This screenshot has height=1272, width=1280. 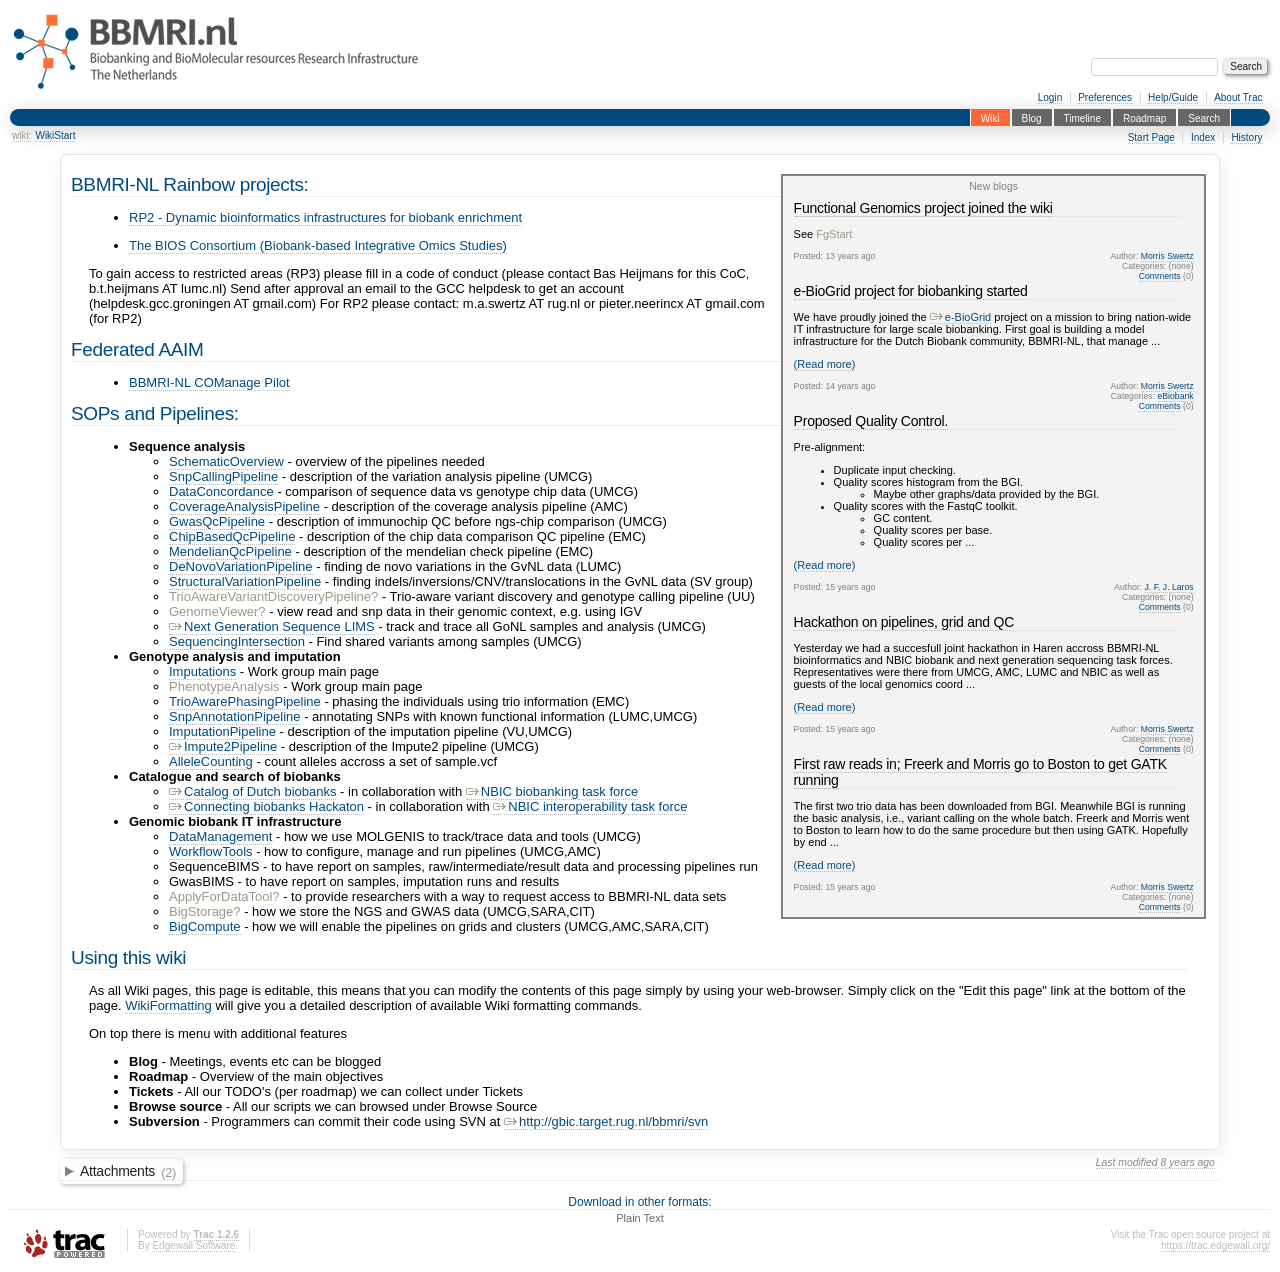 What do you see at coordinates (980, 772) in the screenshot?
I see `First raw reads in; Freerk and Morris go to Boston to get GATK running` at bounding box center [980, 772].